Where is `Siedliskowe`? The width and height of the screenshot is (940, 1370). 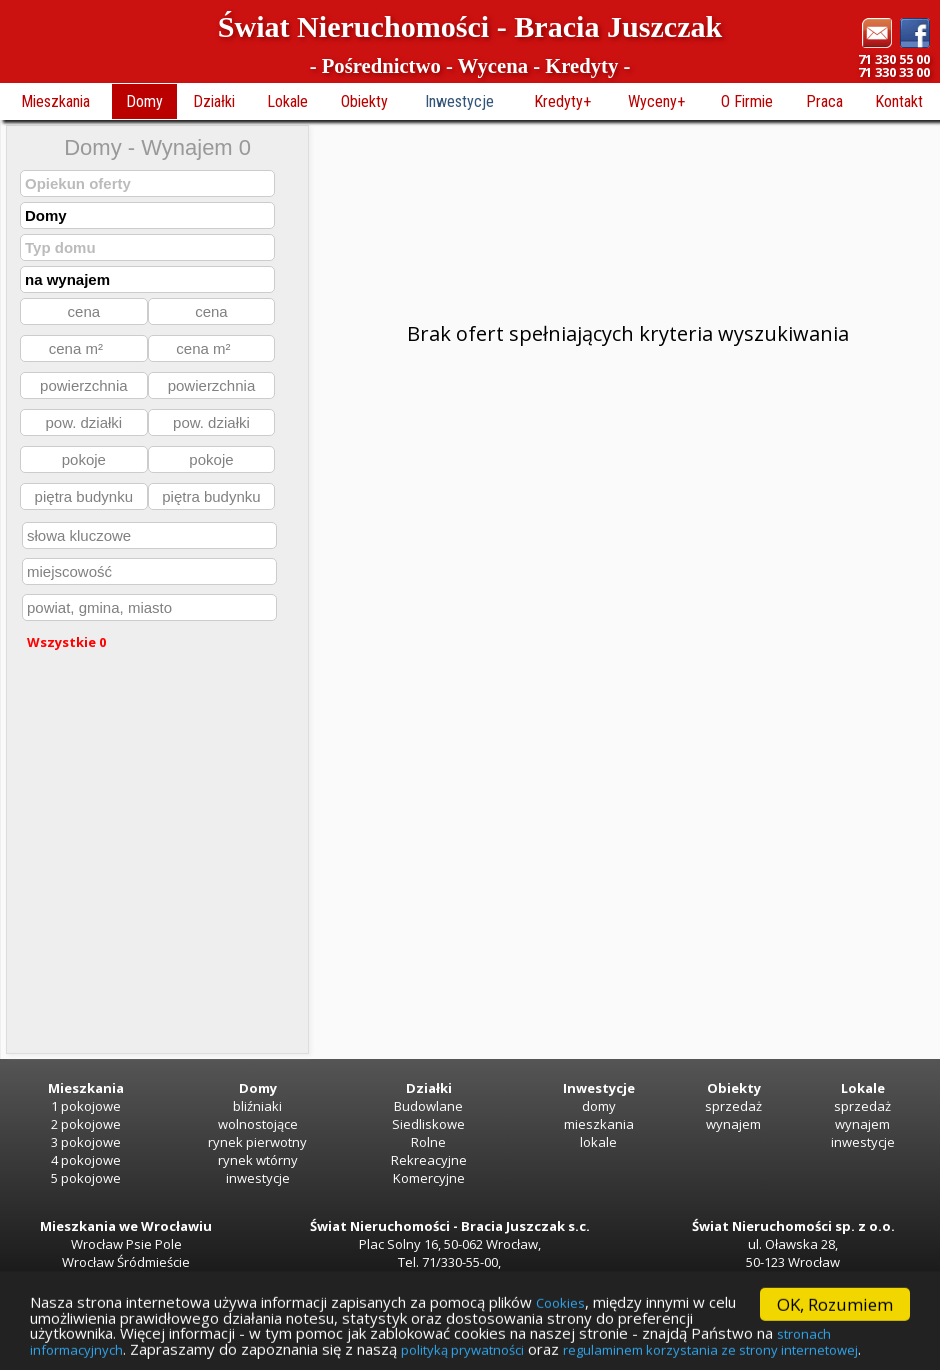
Siedliskowe is located at coordinates (428, 1124).